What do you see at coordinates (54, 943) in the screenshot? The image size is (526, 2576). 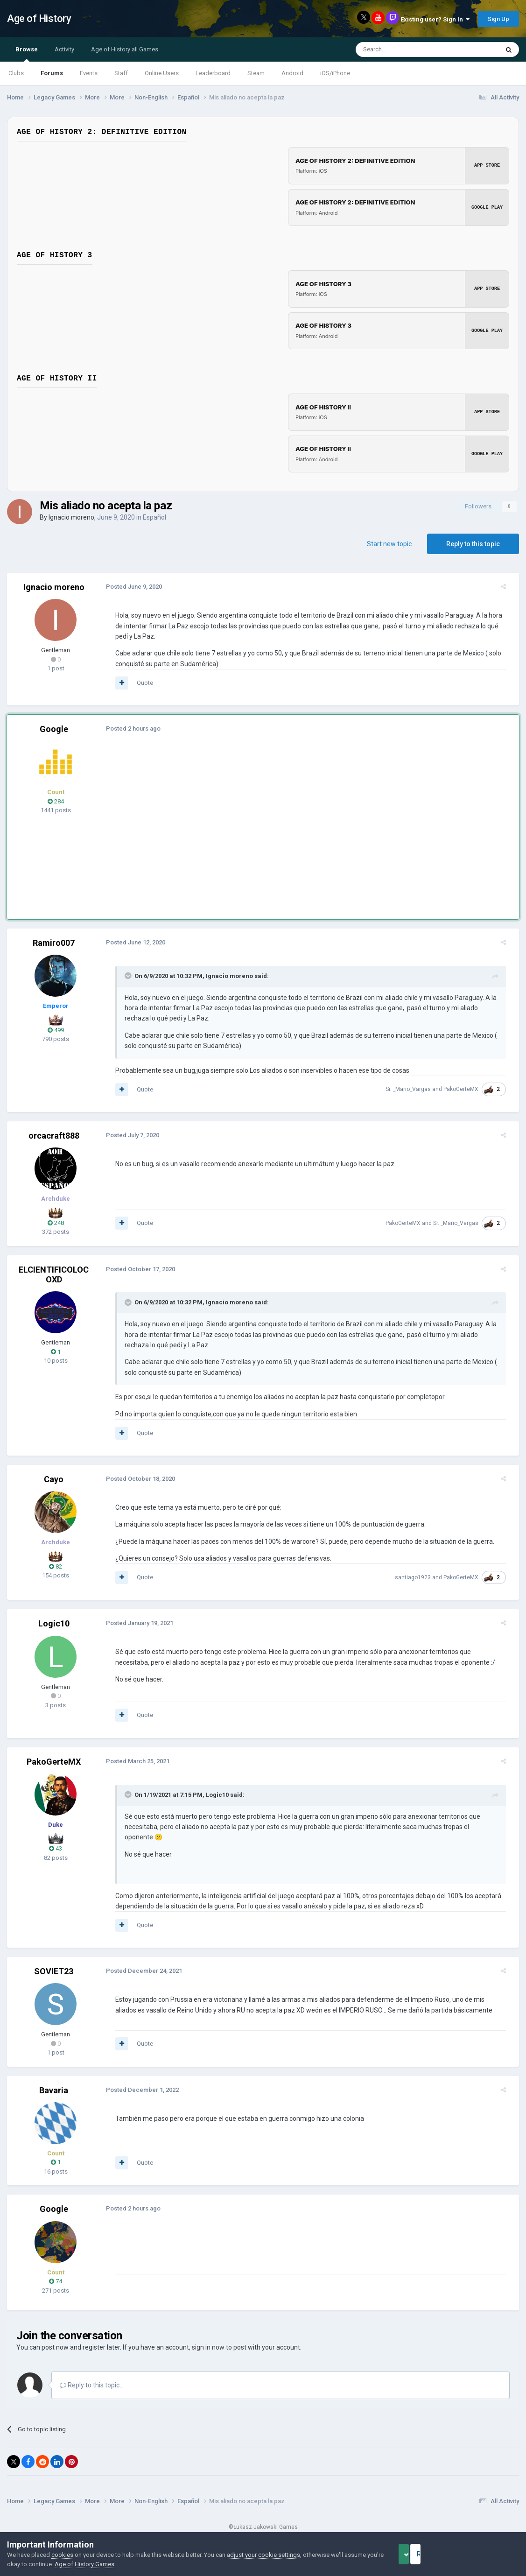 I see `Ramiro007` at bounding box center [54, 943].